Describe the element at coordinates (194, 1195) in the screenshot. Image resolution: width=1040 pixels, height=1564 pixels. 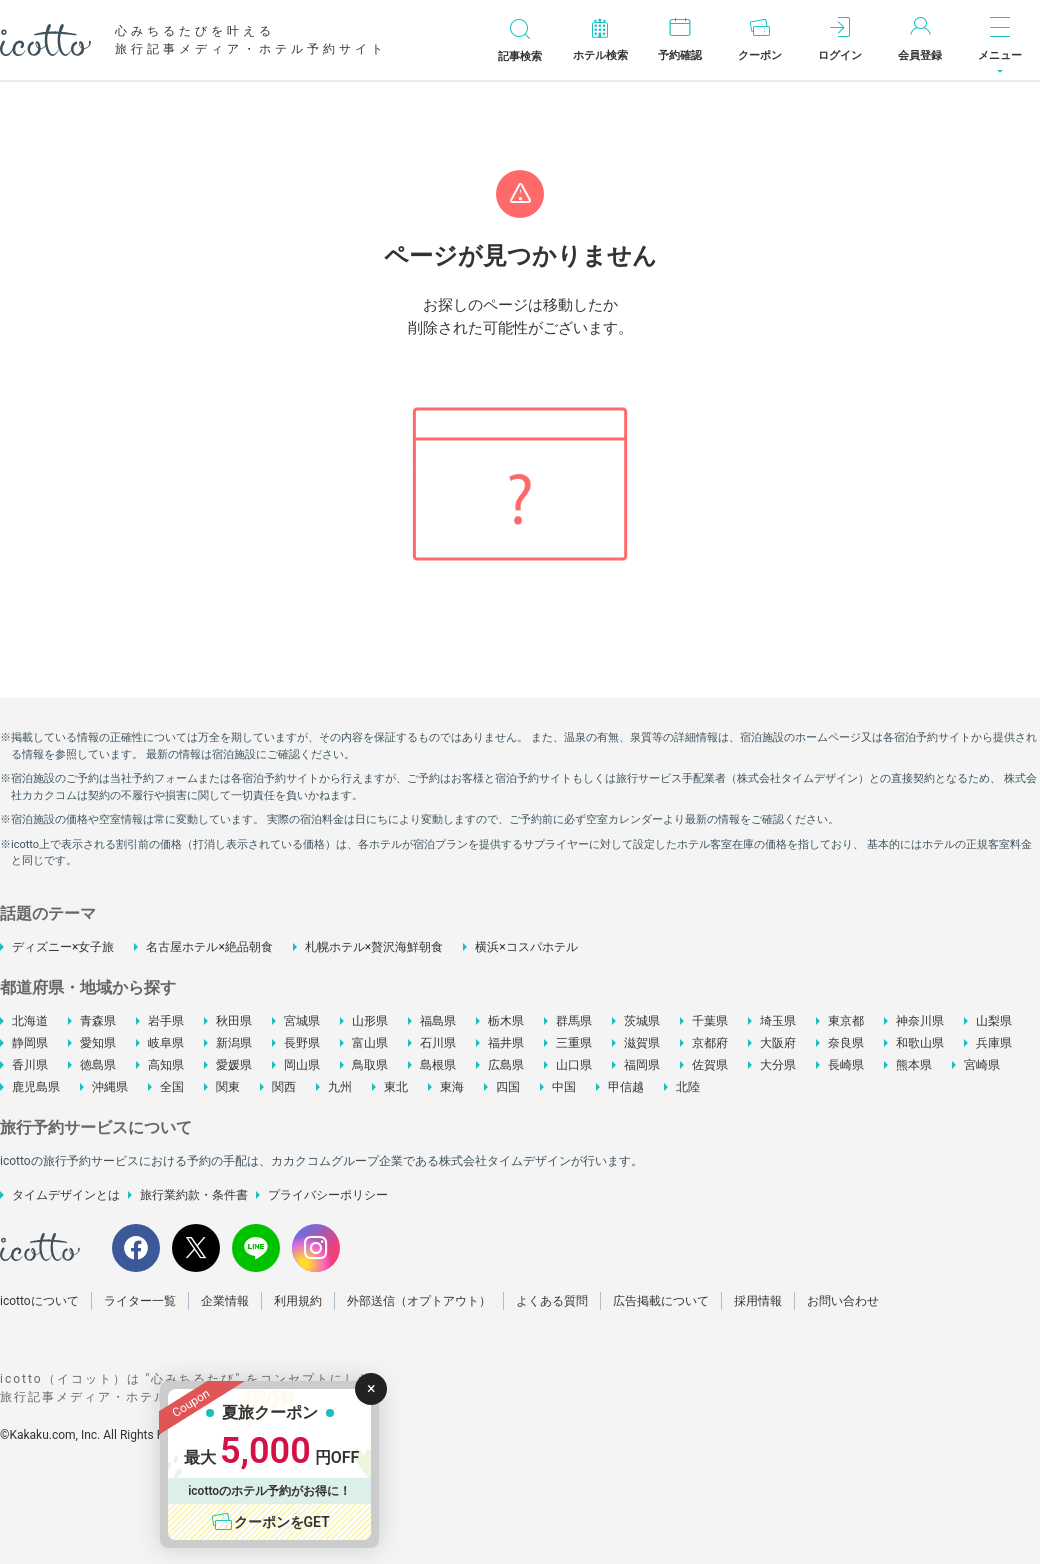
I see `旅行業約款・条件書` at that location.